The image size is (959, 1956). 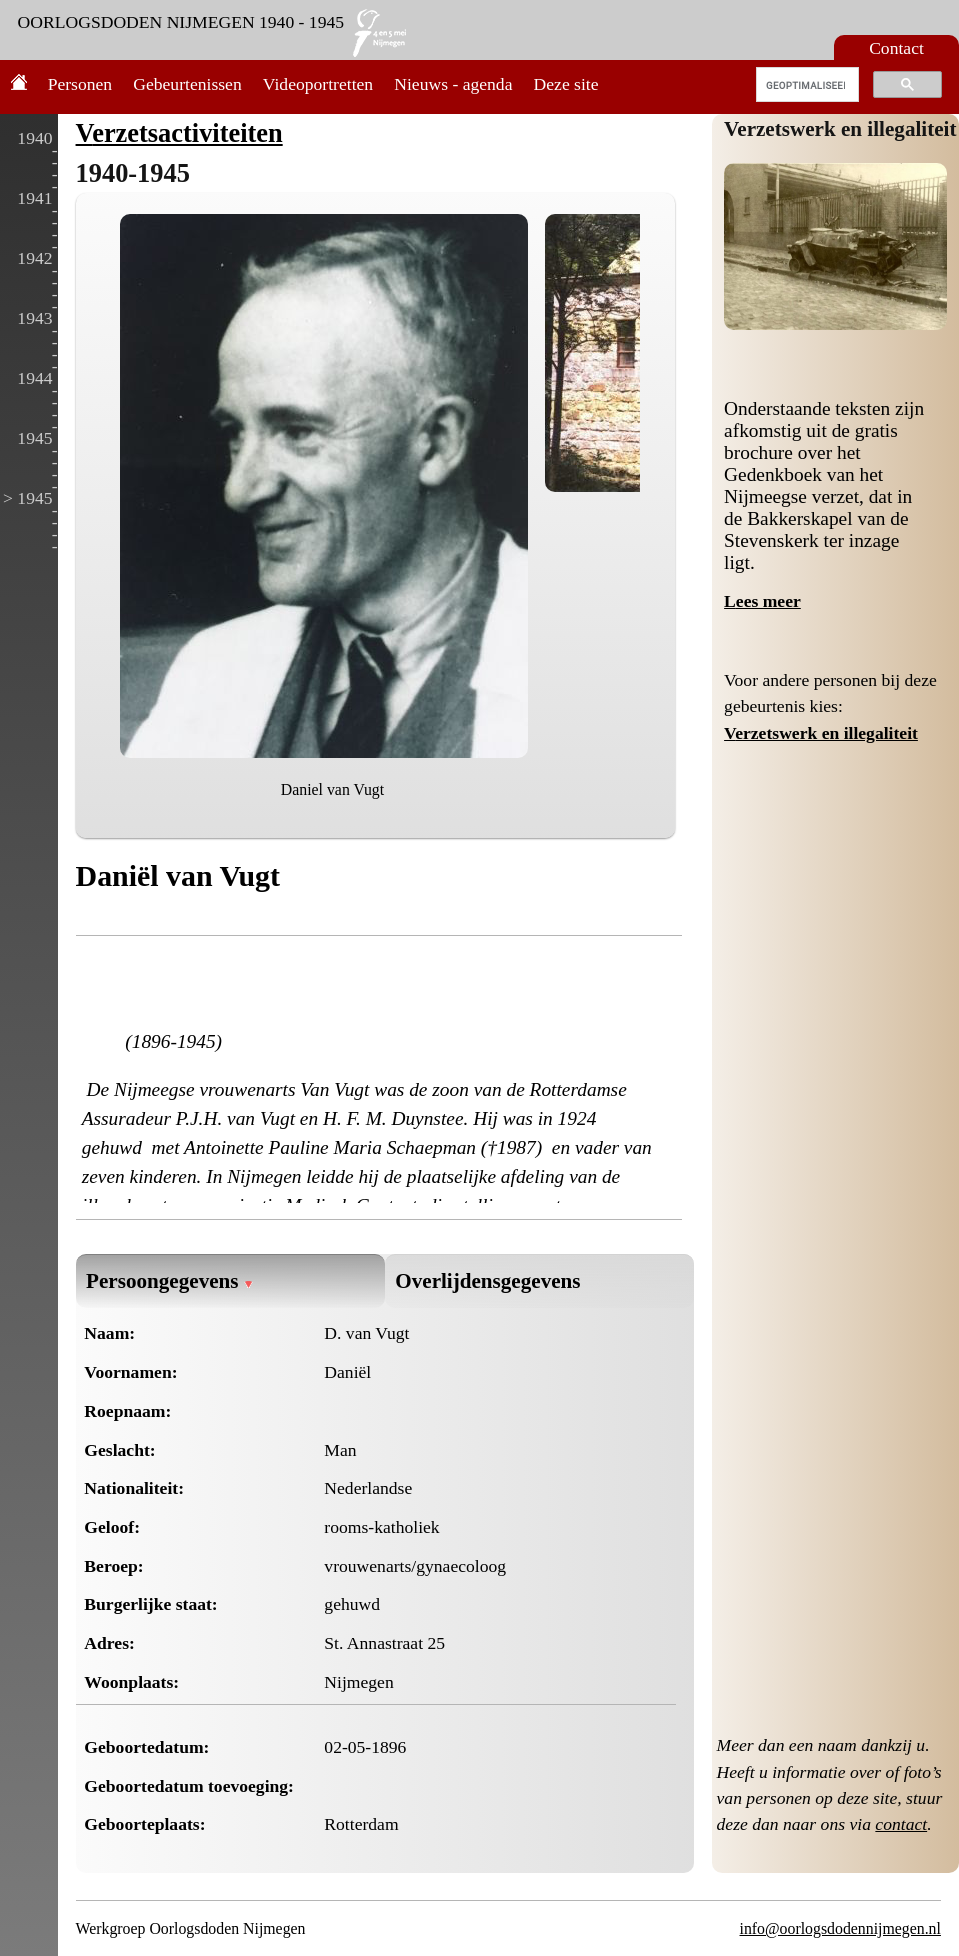 What do you see at coordinates (896, 48) in the screenshot?
I see `Contact` at bounding box center [896, 48].